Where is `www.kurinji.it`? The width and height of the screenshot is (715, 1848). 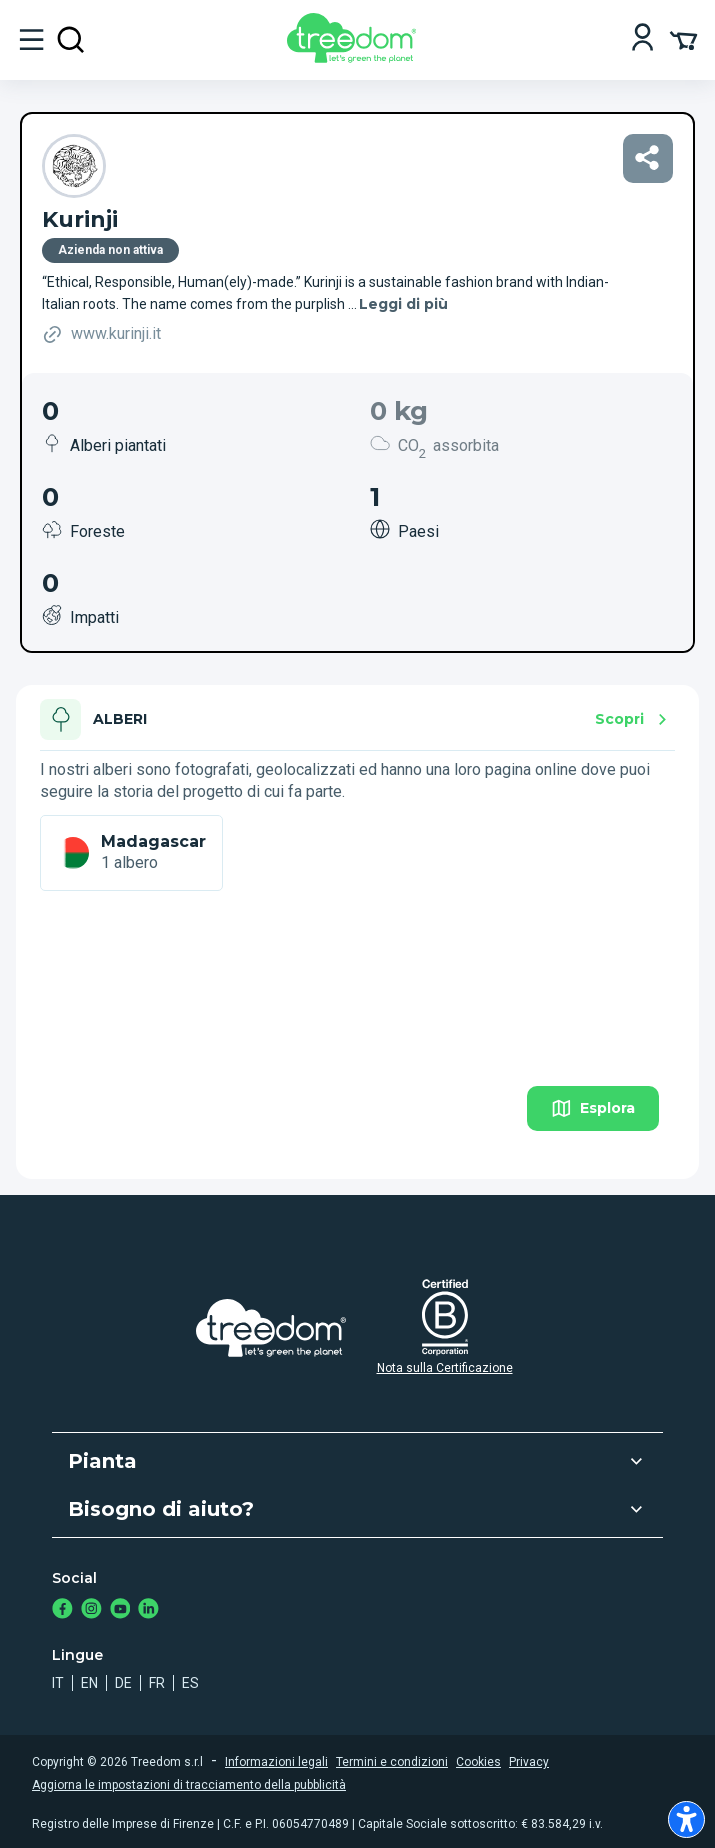
www.kurinji.it is located at coordinates (101, 334).